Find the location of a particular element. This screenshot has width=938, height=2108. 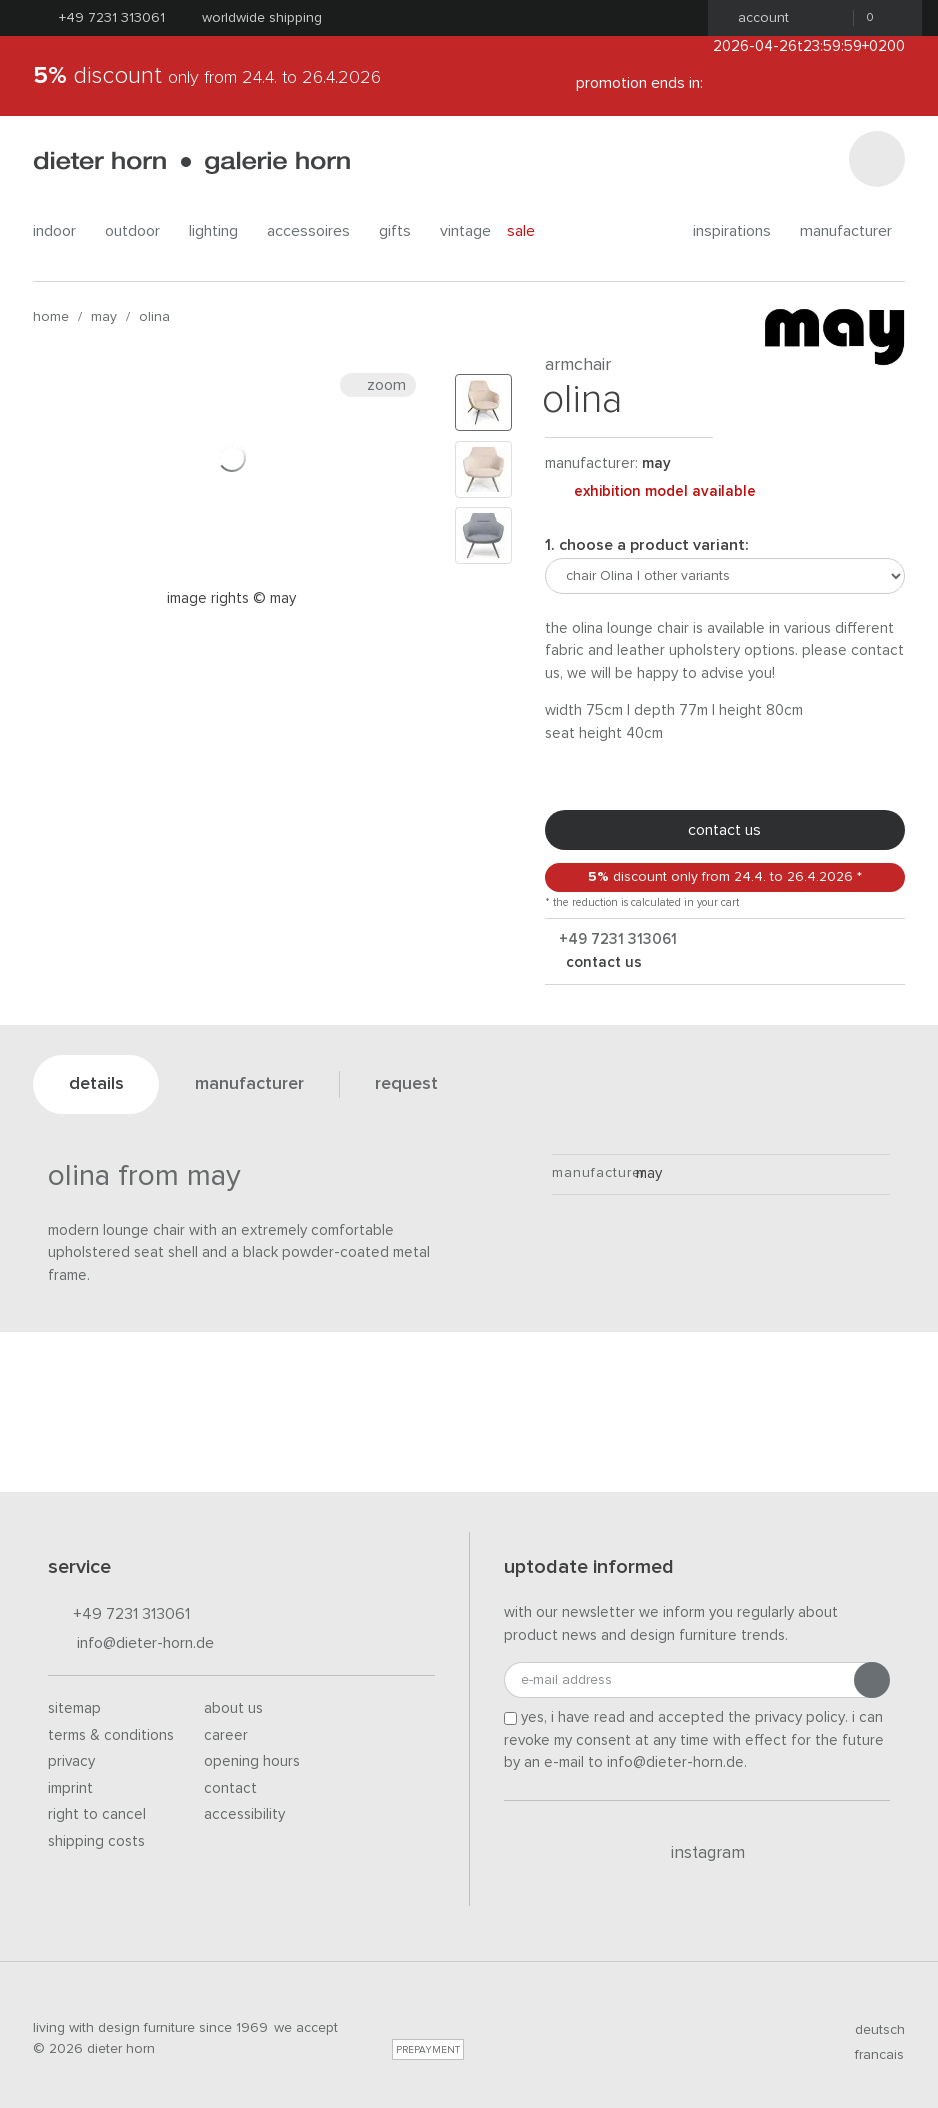

Sale is located at coordinates (532, 230).